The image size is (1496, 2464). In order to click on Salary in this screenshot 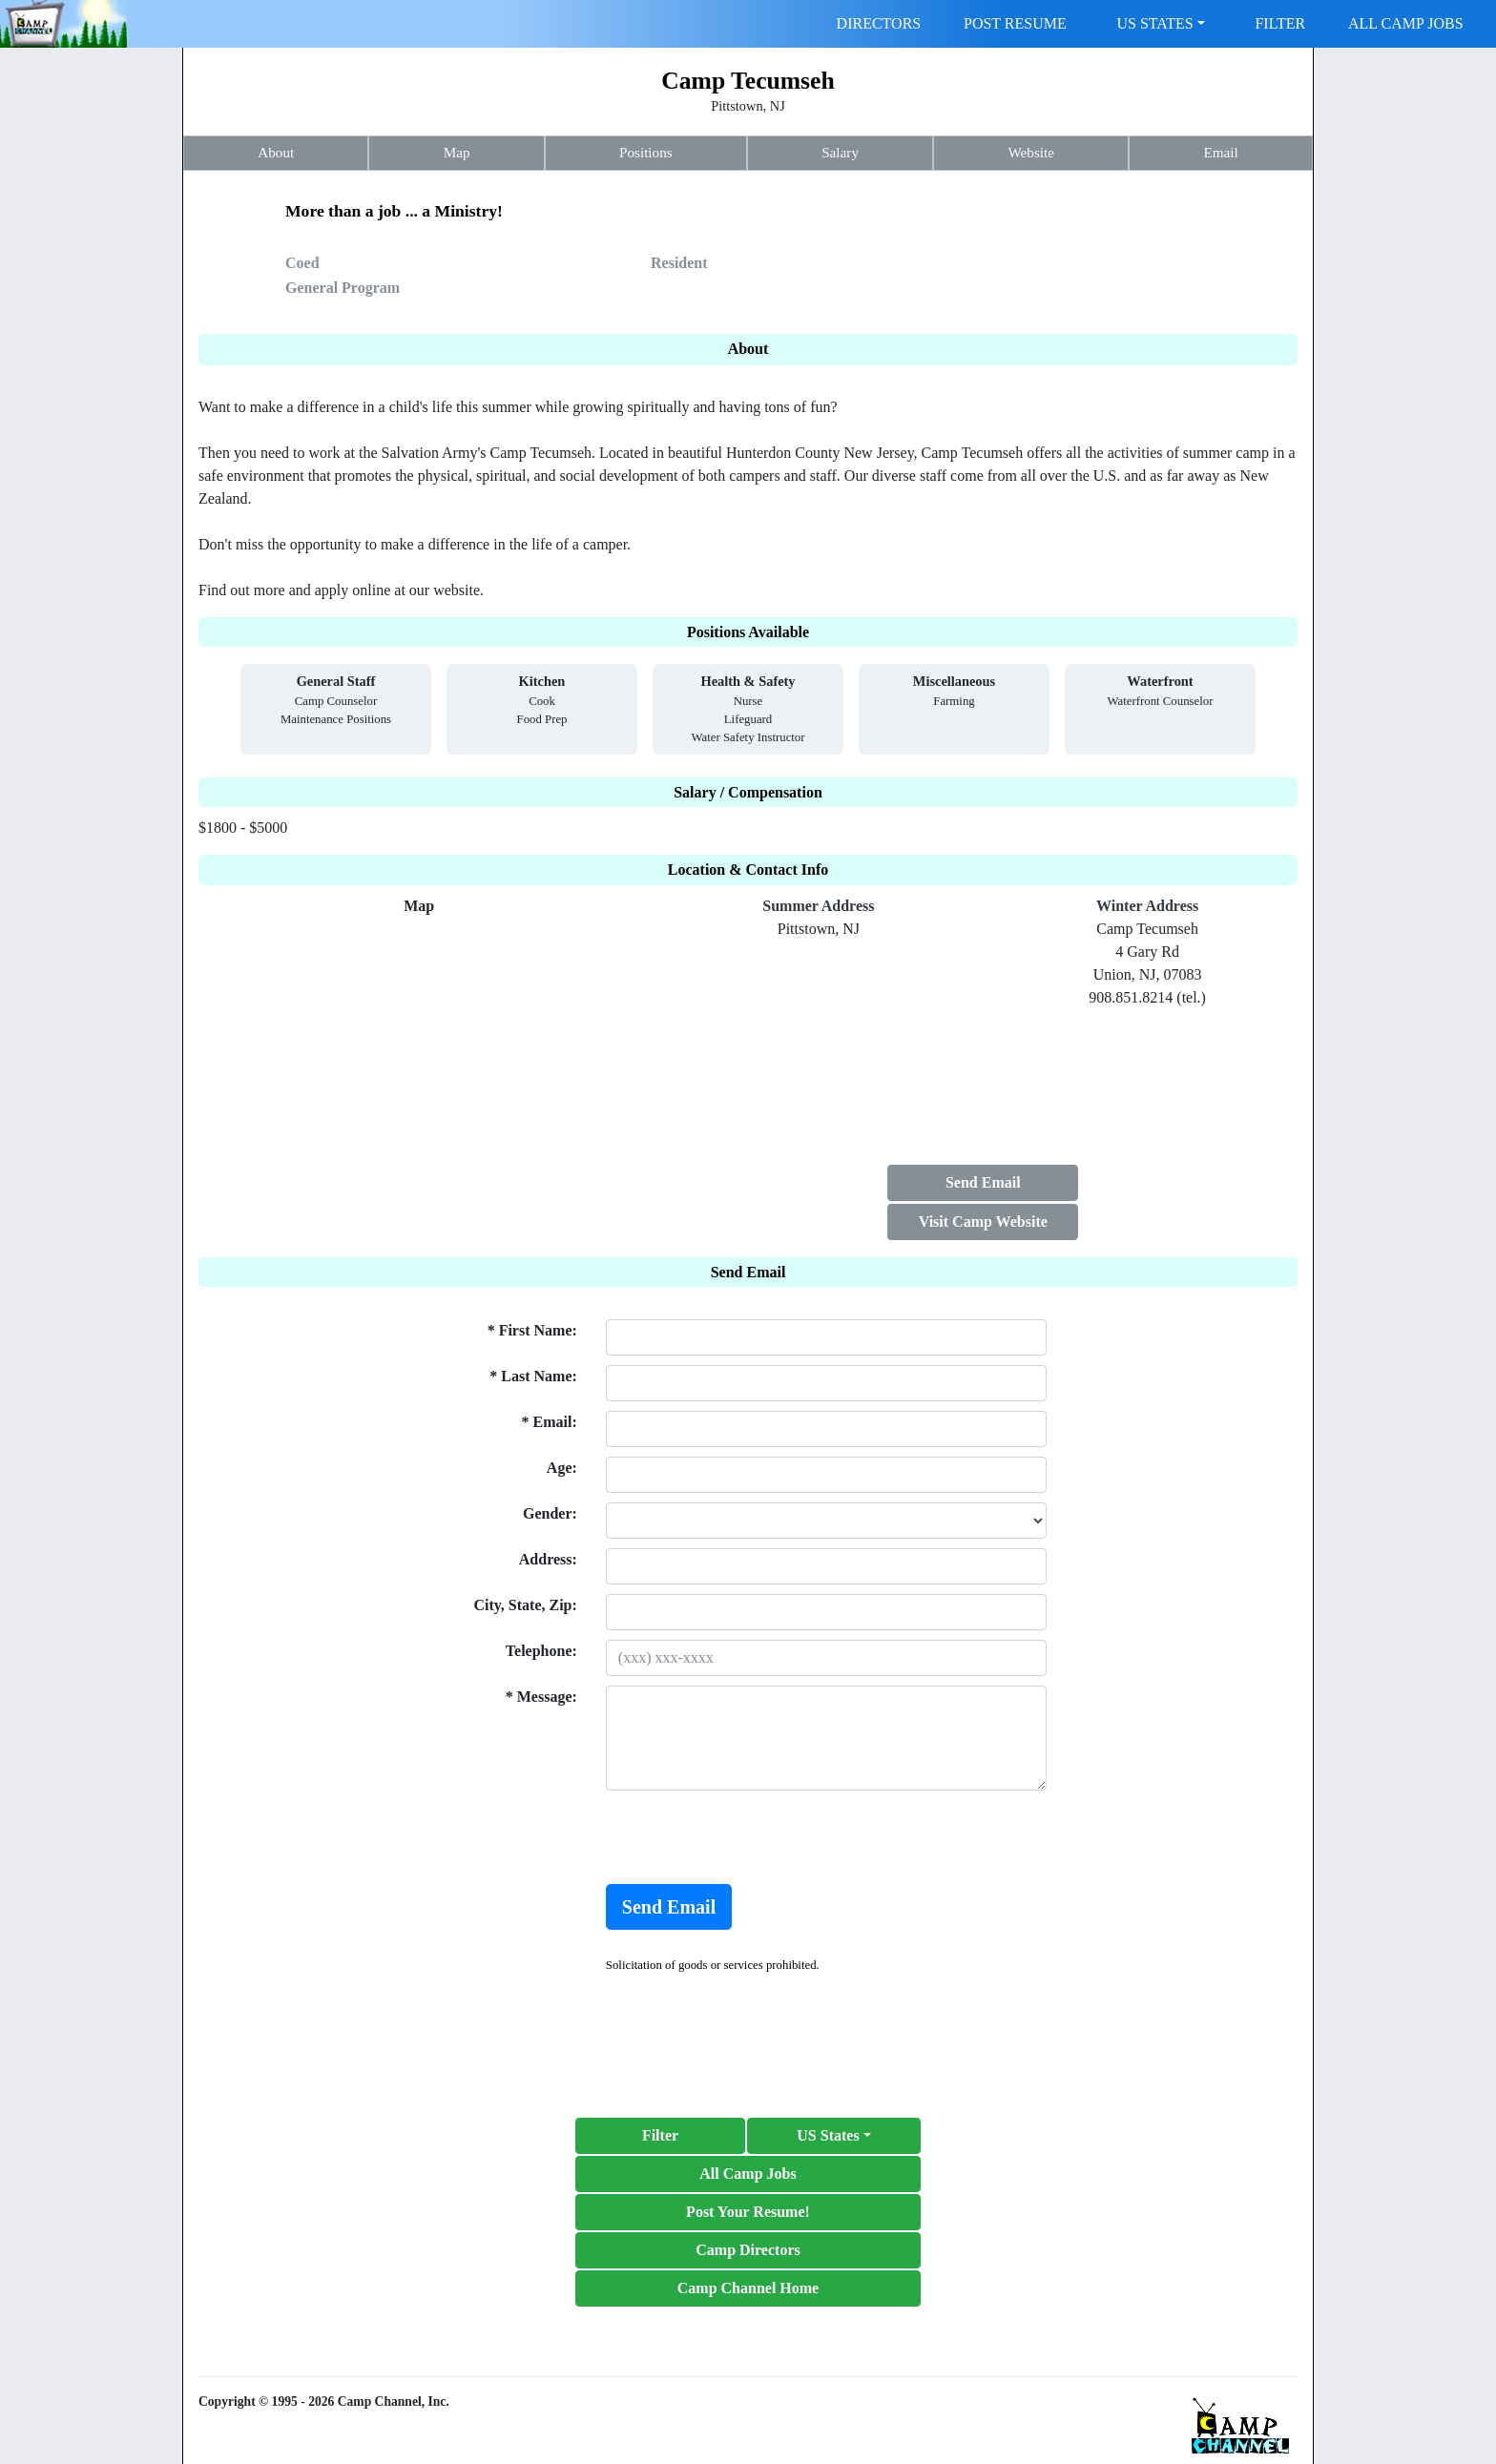, I will do `click(840, 152)`.